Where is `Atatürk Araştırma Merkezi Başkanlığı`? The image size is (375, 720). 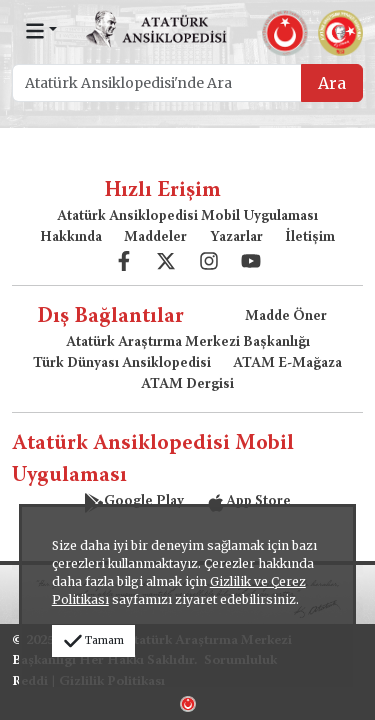 Atatürk Araştırma Merkezi Başkanlığı is located at coordinates (188, 343).